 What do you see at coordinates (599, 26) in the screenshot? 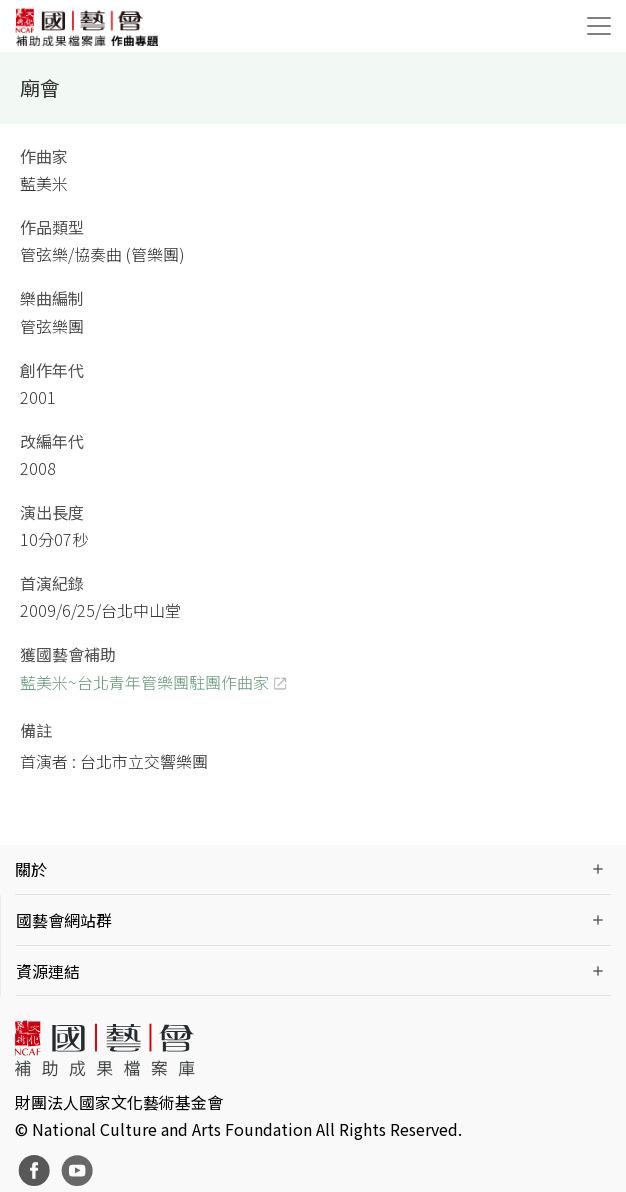
I see `[Toggle navigation]` at bounding box center [599, 26].